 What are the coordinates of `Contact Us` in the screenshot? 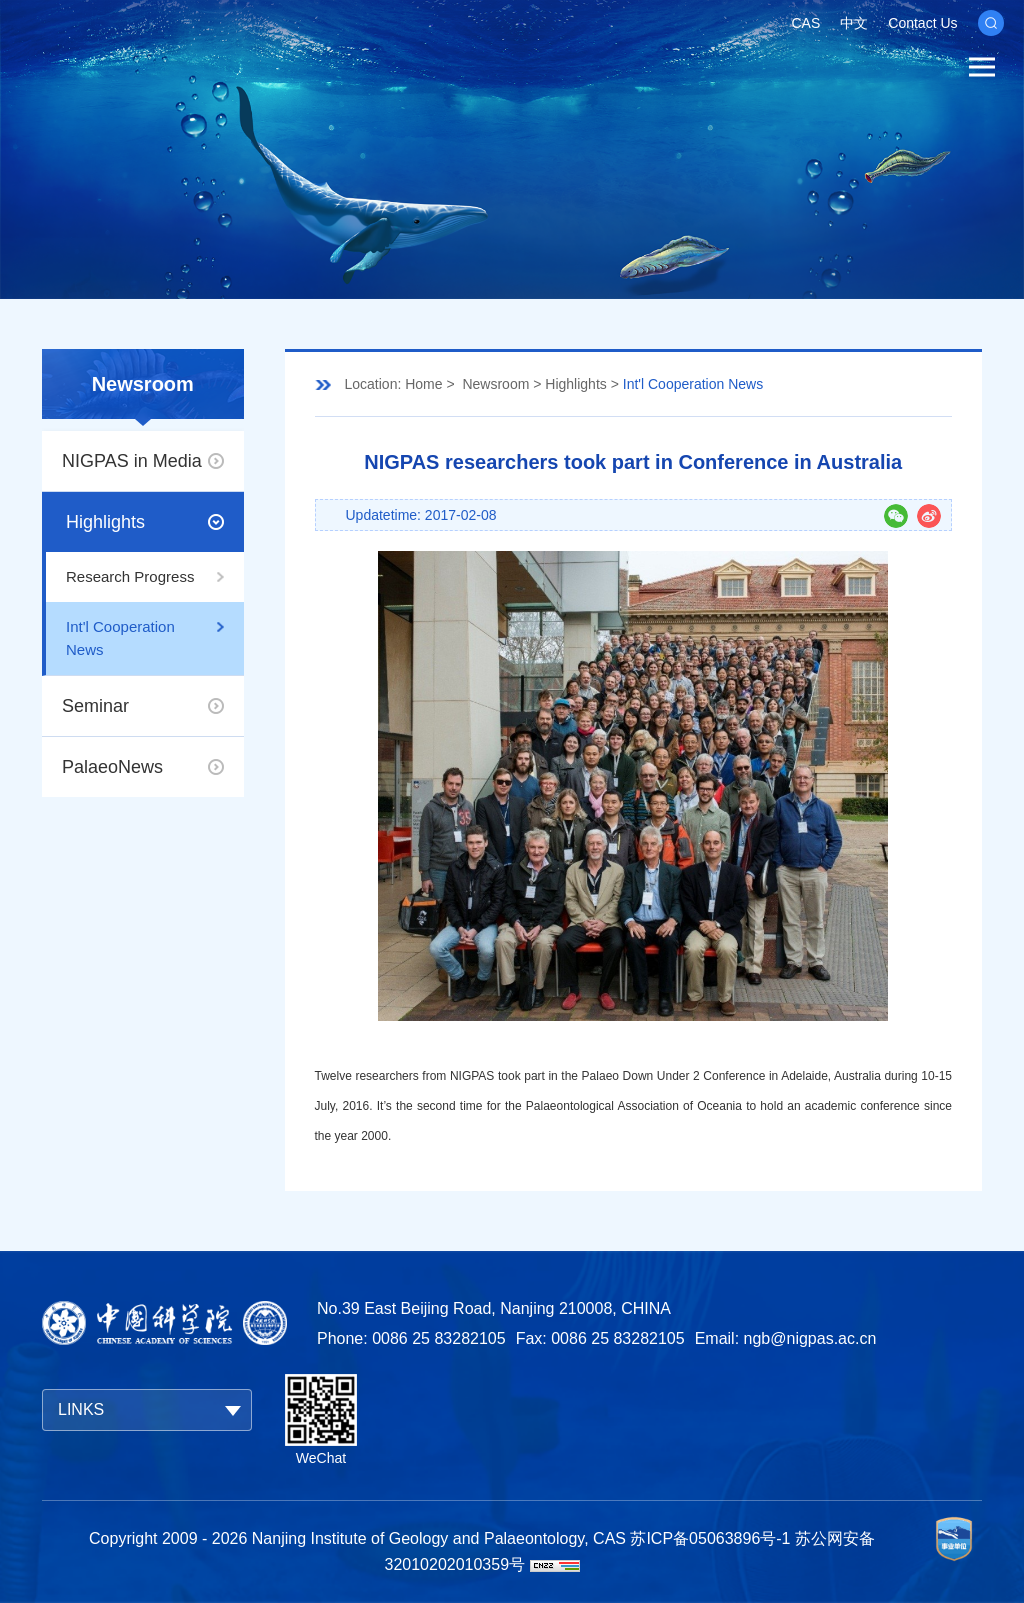 It's located at (922, 23).